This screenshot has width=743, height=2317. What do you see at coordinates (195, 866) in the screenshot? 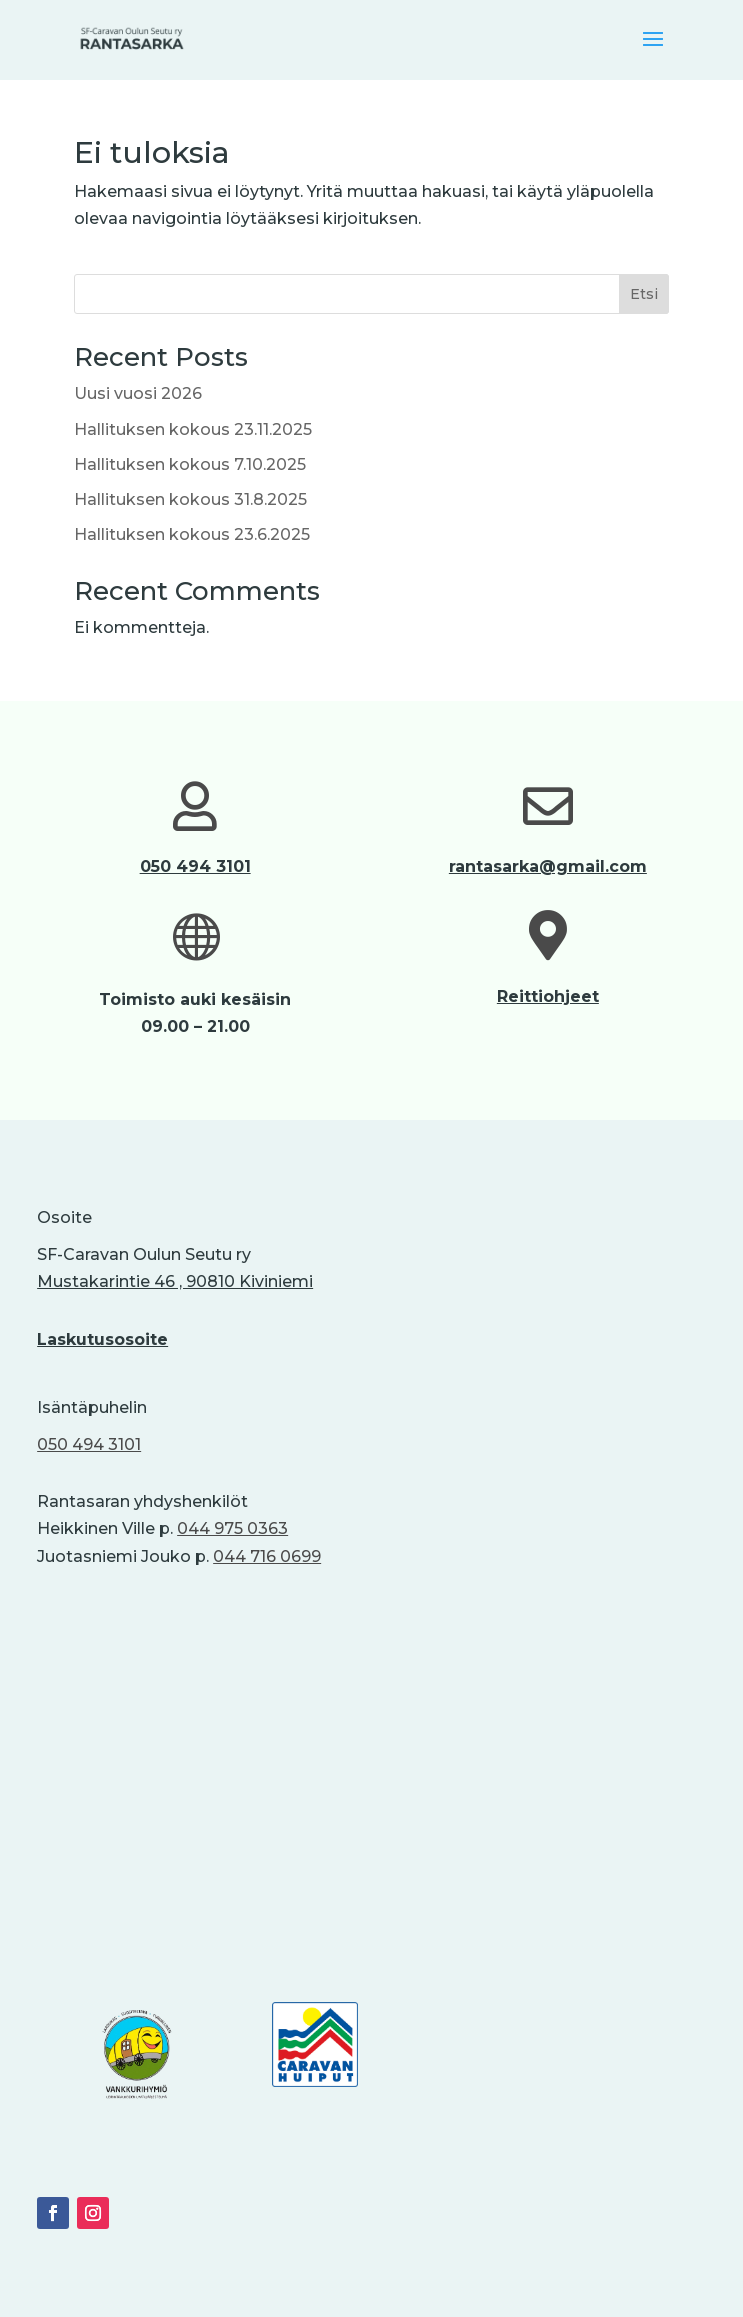
I see `050 494 3101` at bounding box center [195, 866].